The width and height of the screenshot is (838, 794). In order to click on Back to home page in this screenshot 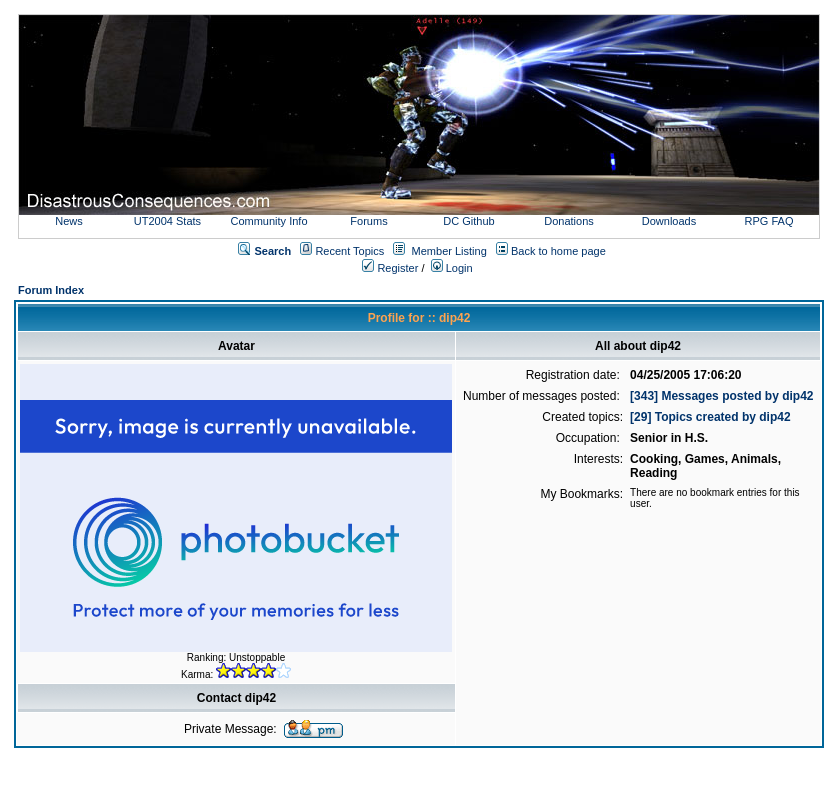, I will do `click(558, 251)`.